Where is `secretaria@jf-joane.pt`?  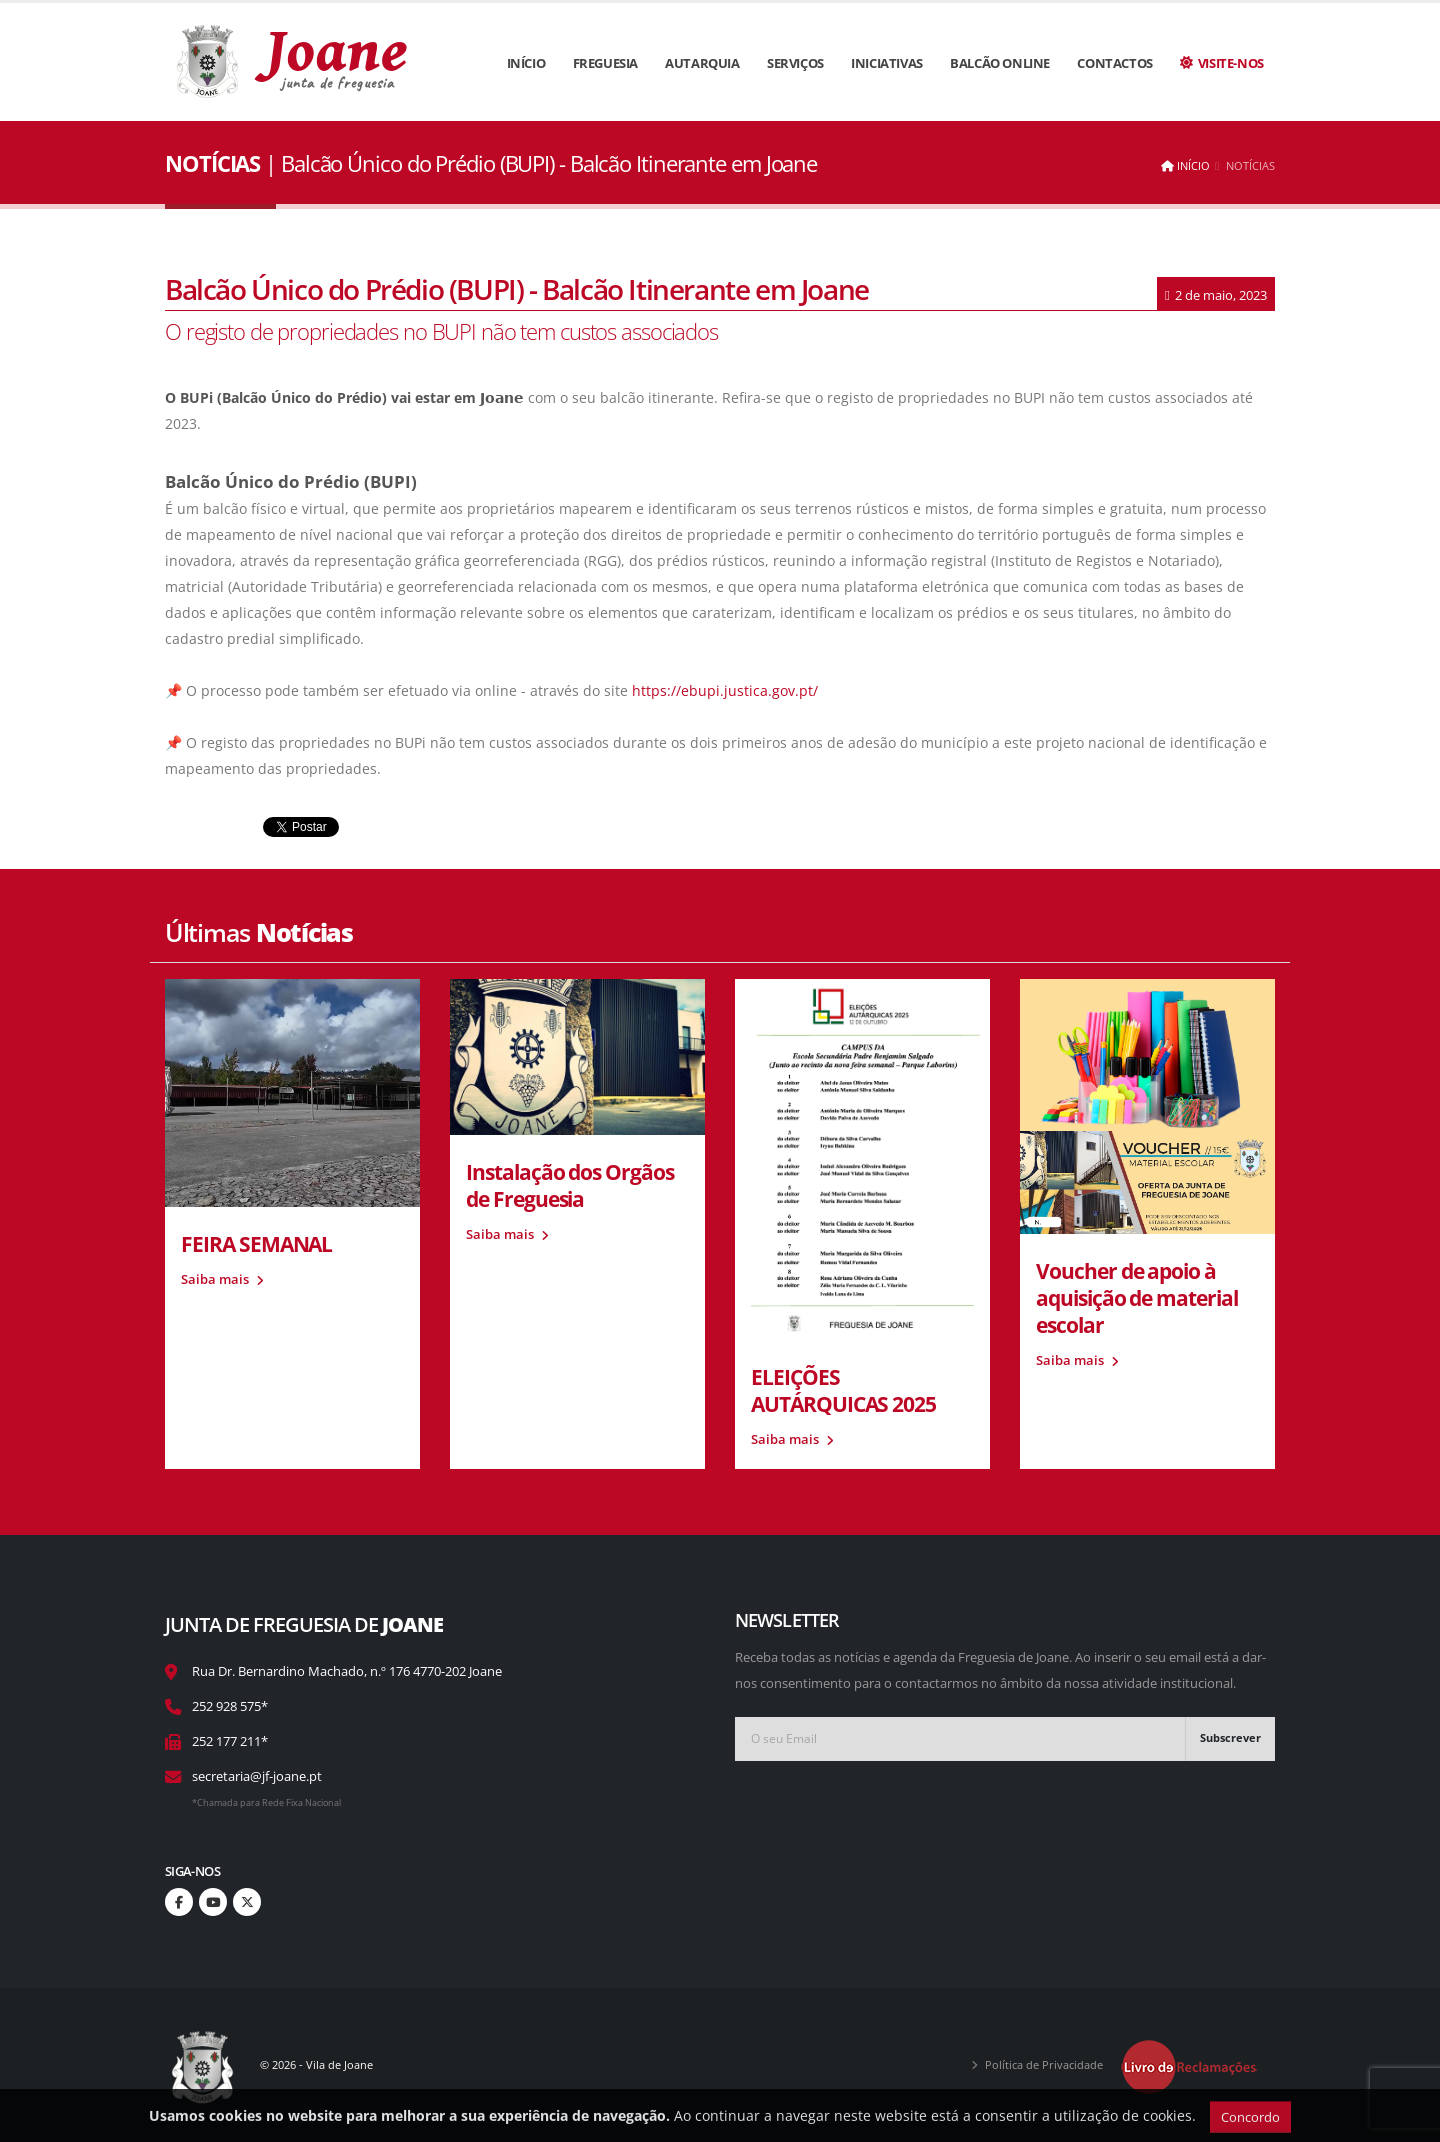 secretaria@jf-joane.pt is located at coordinates (257, 1776).